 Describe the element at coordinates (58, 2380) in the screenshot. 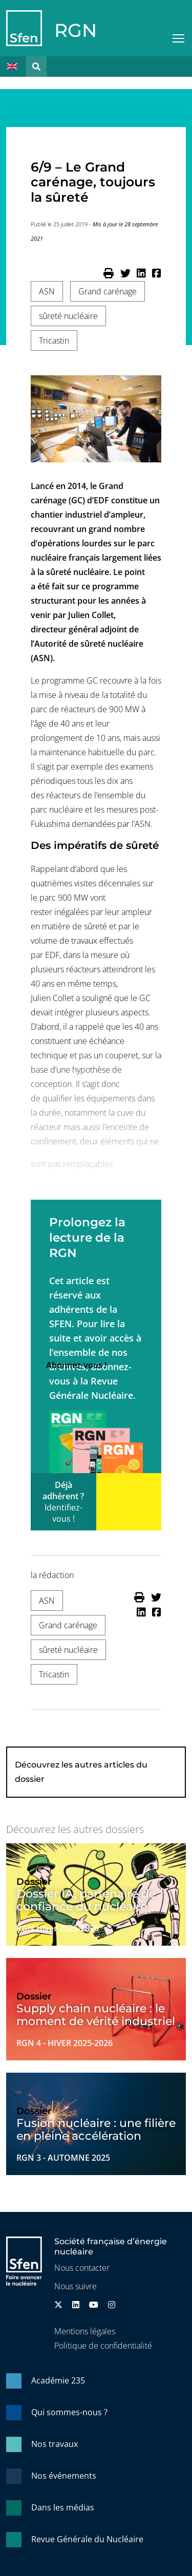

I see `Académie 235` at that location.